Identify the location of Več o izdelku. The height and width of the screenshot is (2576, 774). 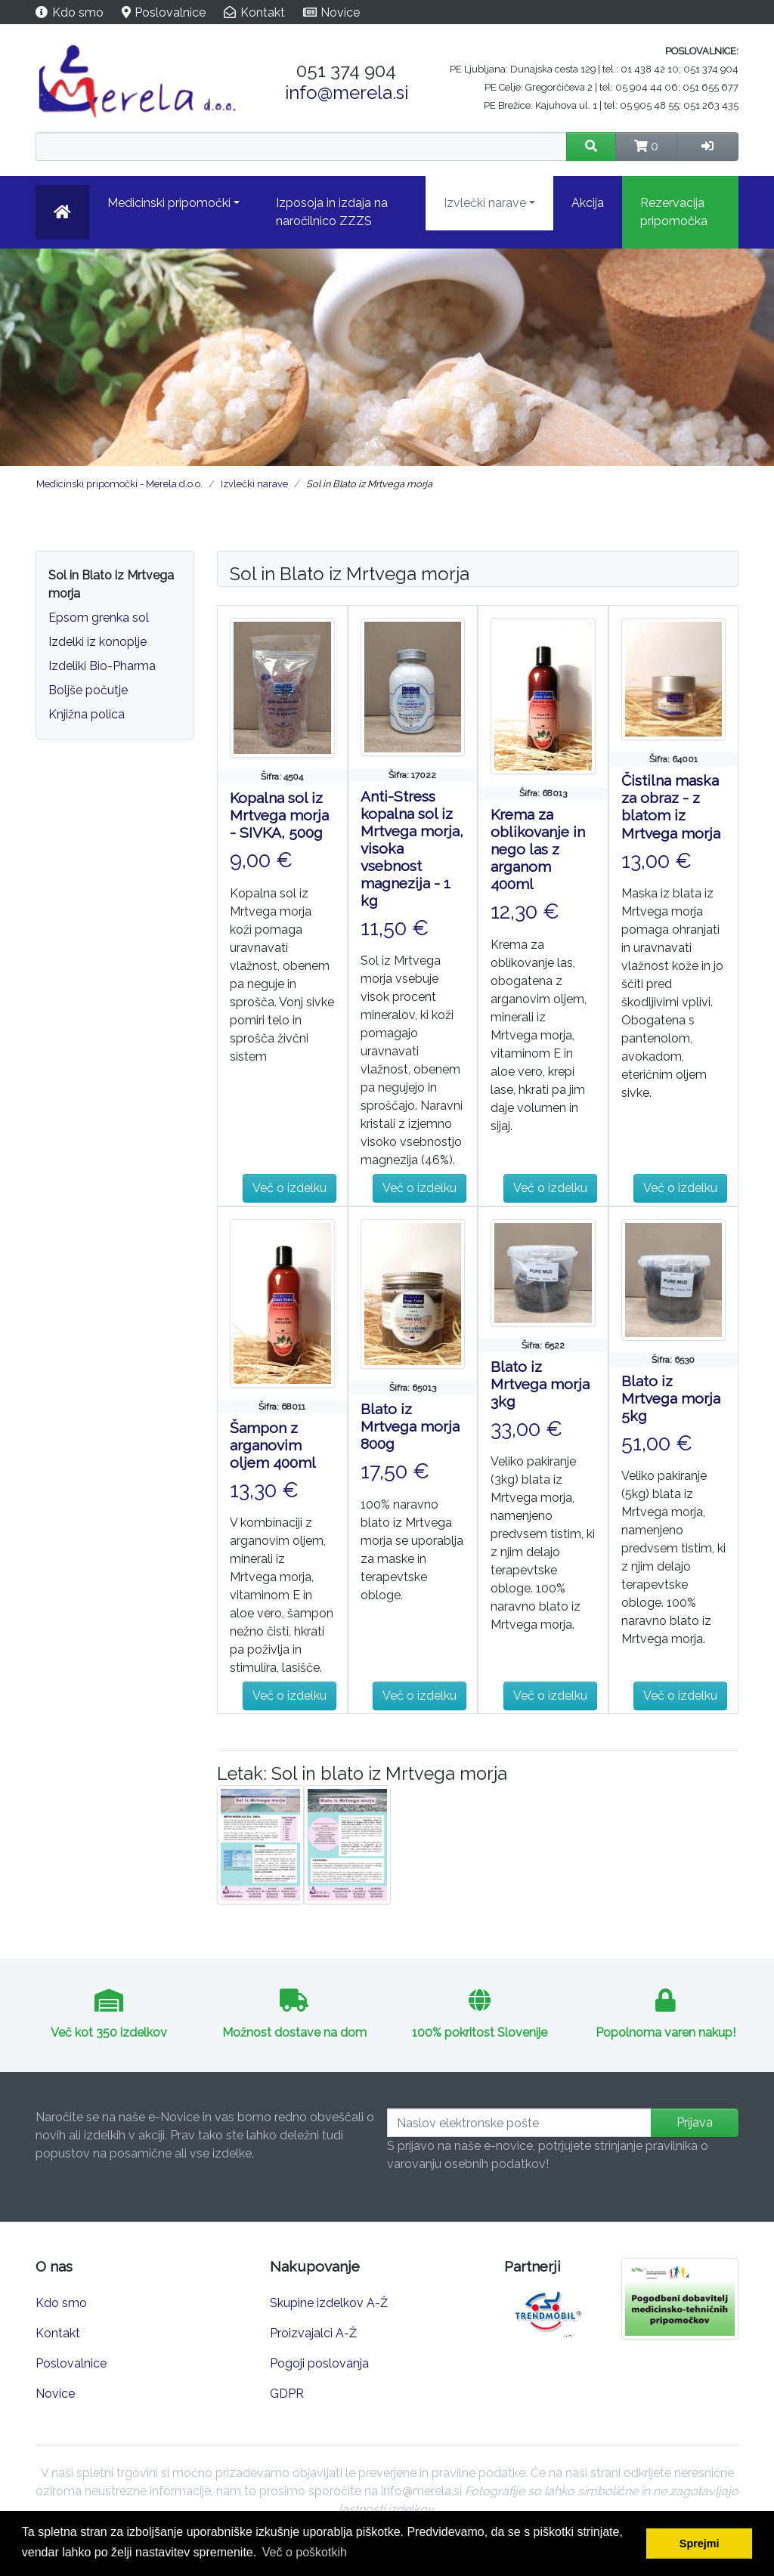
(289, 1188).